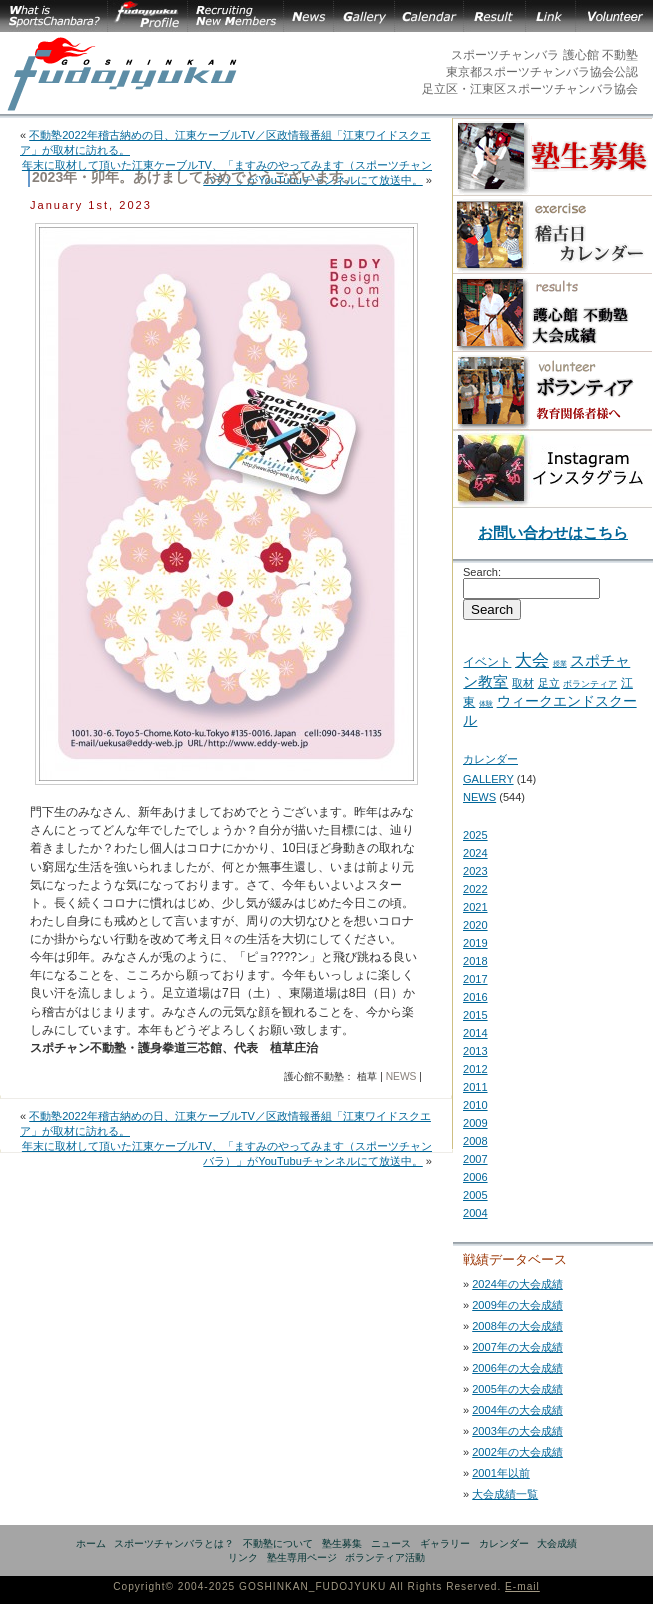  What do you see at coordinates (475, 835) in the screenshot?
I see `2025` at bounding box center [475, 835].